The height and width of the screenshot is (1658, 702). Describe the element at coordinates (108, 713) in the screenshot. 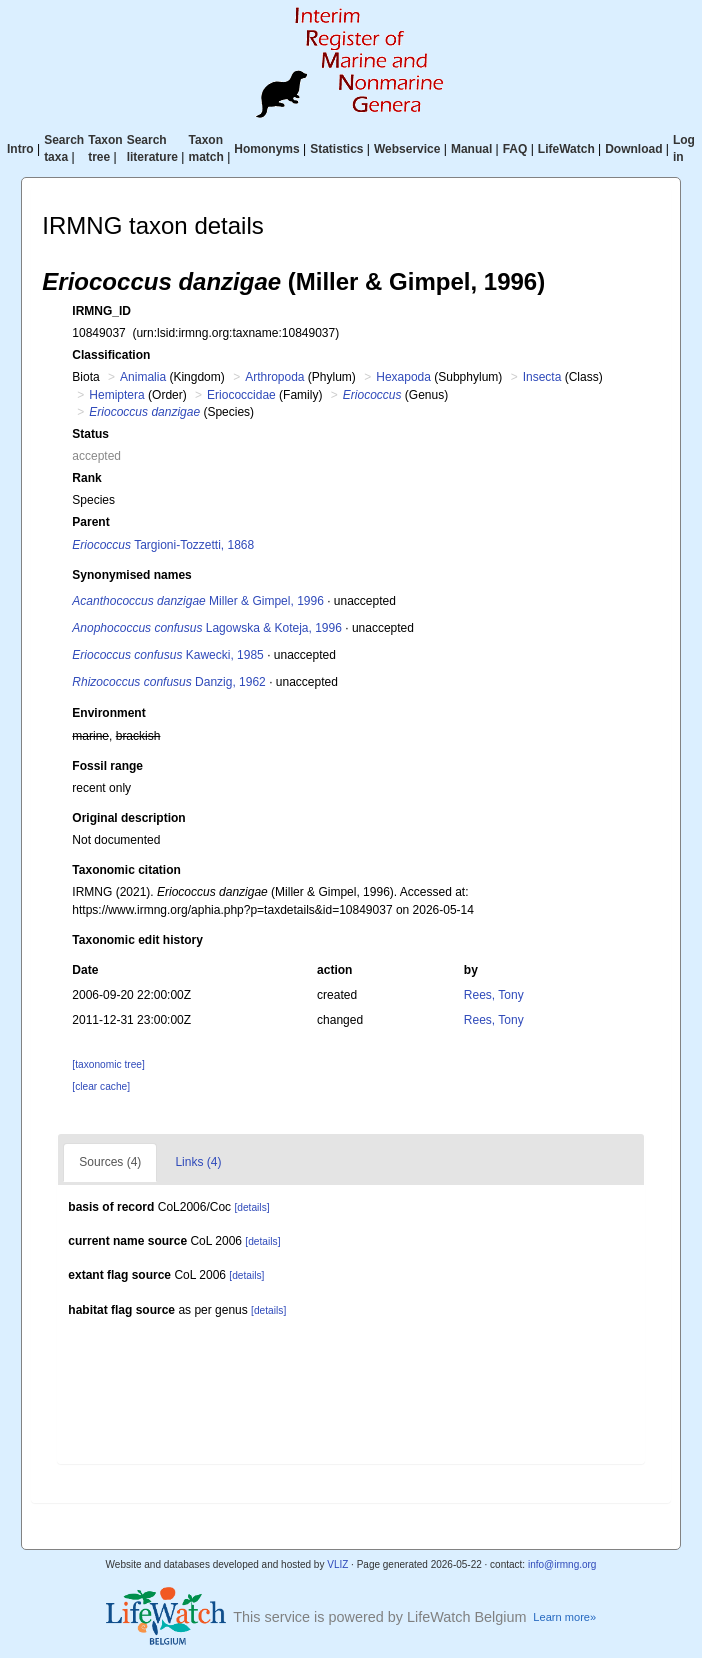

I see `Environment` at that location.